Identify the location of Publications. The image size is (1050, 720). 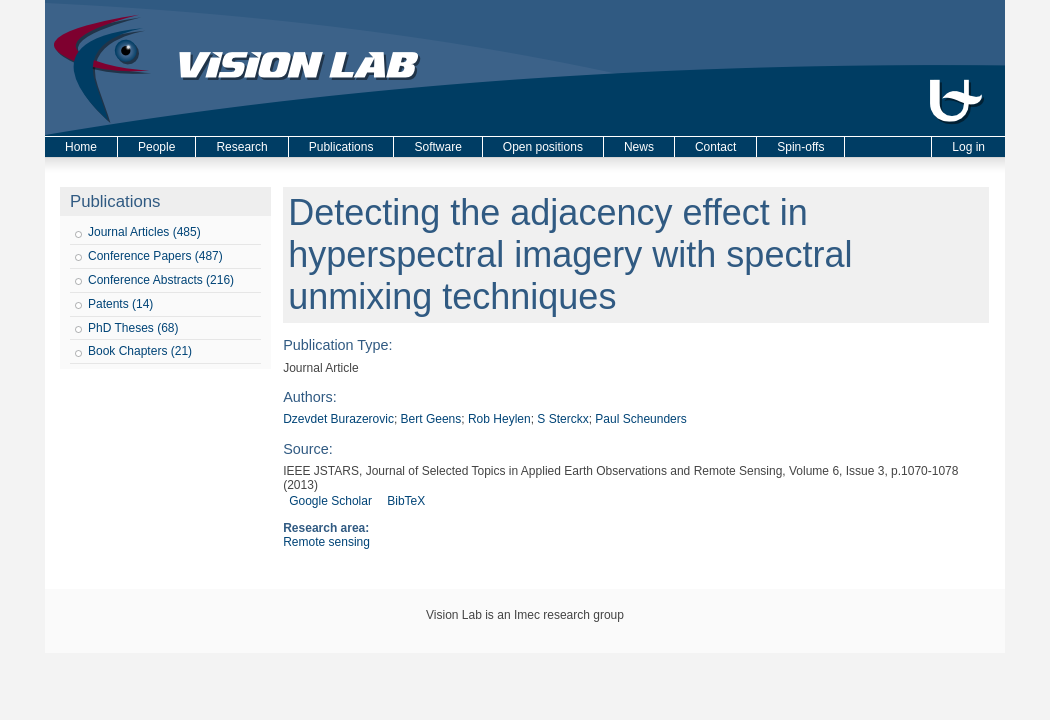
(341, 147).